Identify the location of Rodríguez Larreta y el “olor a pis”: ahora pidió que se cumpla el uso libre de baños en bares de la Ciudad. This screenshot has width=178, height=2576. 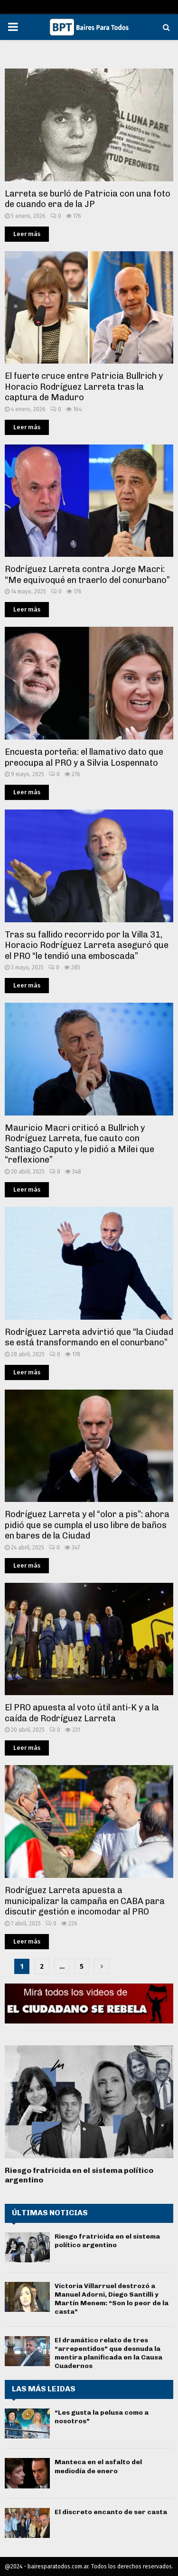
(87, 1525).